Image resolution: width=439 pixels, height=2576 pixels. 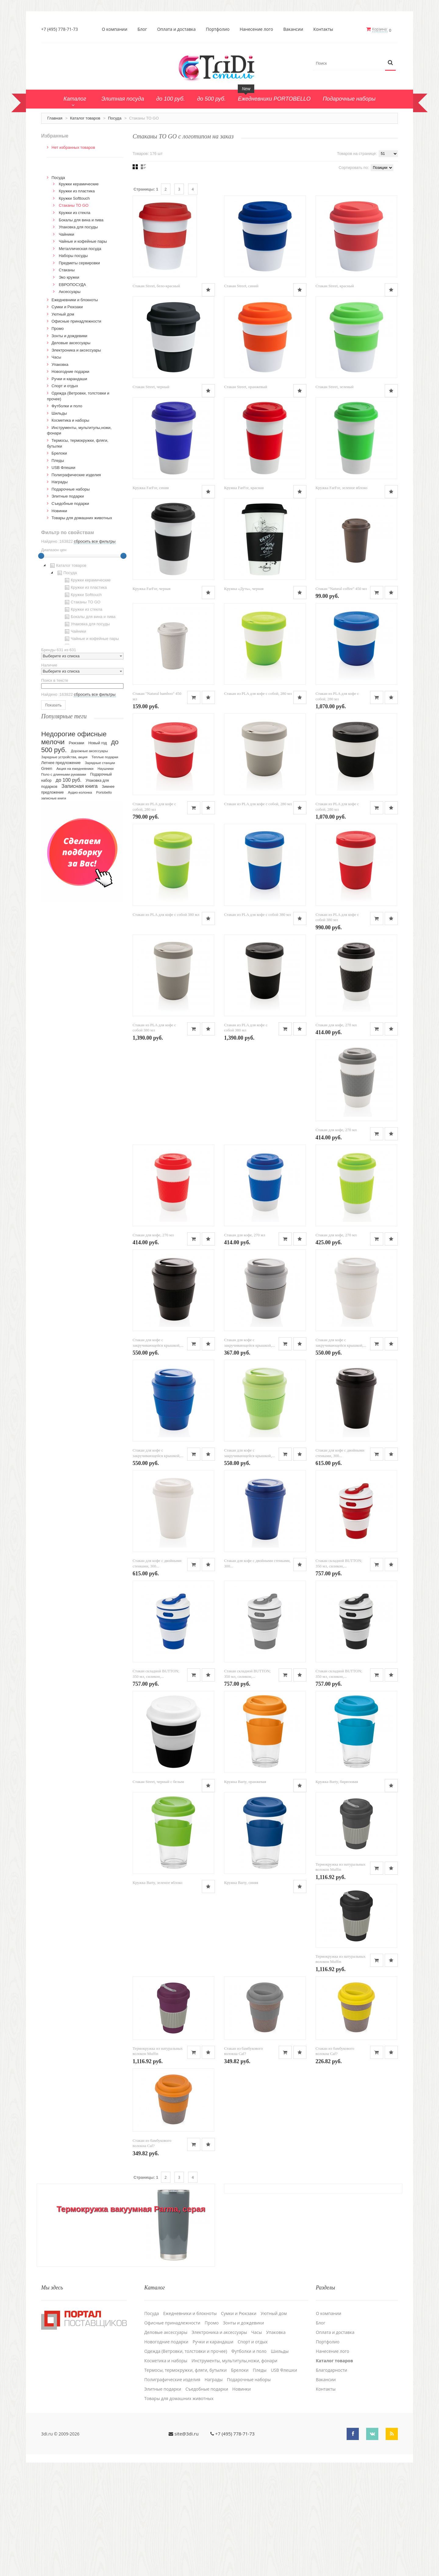 What do you see at coordinates (71, 342) in the screenshot?
I see `Деловые аксессуары` at bounding box center [71, 342].